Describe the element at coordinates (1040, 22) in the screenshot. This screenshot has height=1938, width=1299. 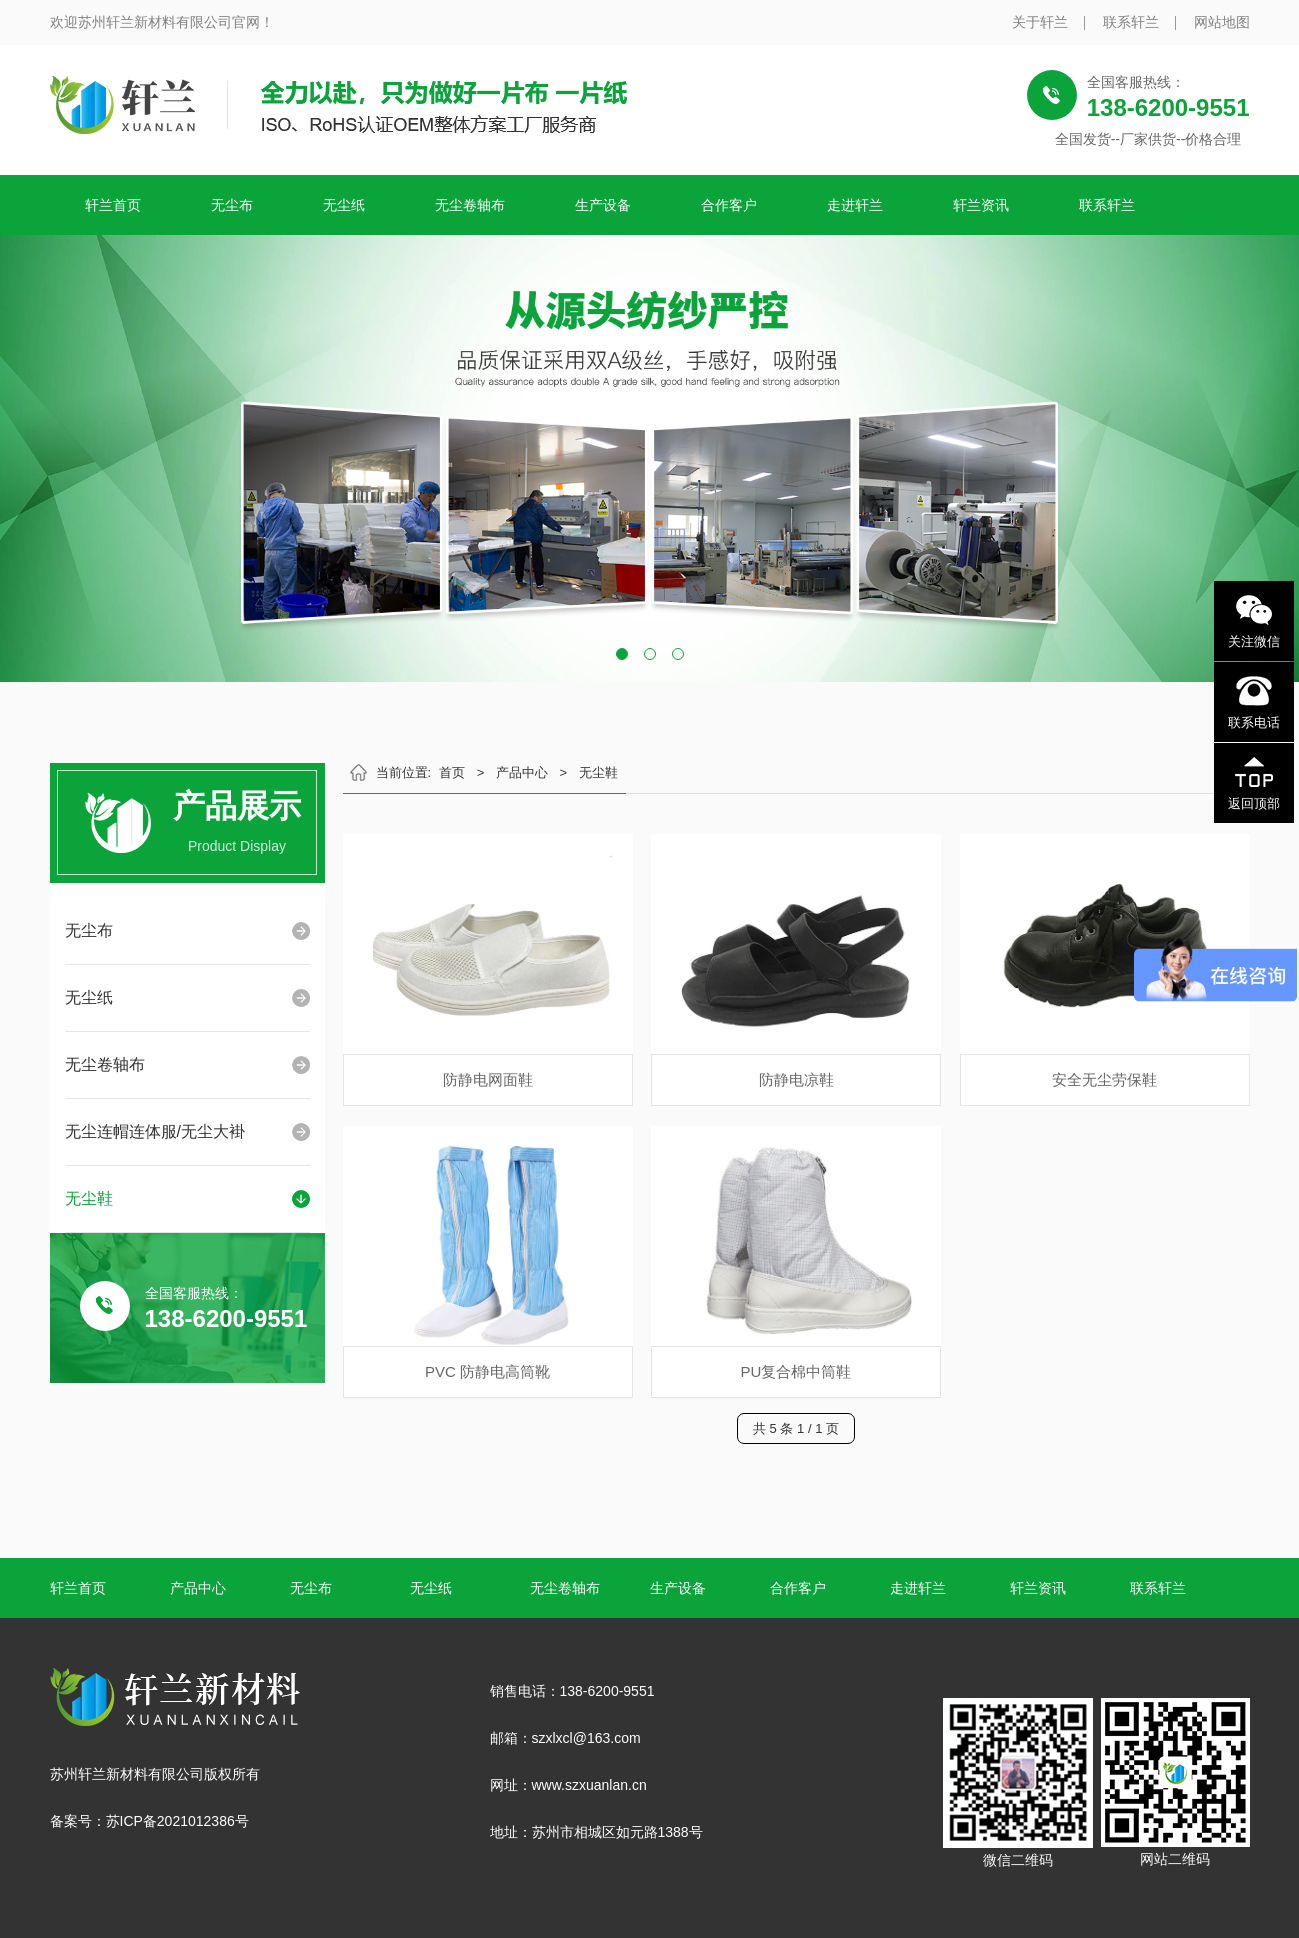
I see `关于轩兰` at that location.